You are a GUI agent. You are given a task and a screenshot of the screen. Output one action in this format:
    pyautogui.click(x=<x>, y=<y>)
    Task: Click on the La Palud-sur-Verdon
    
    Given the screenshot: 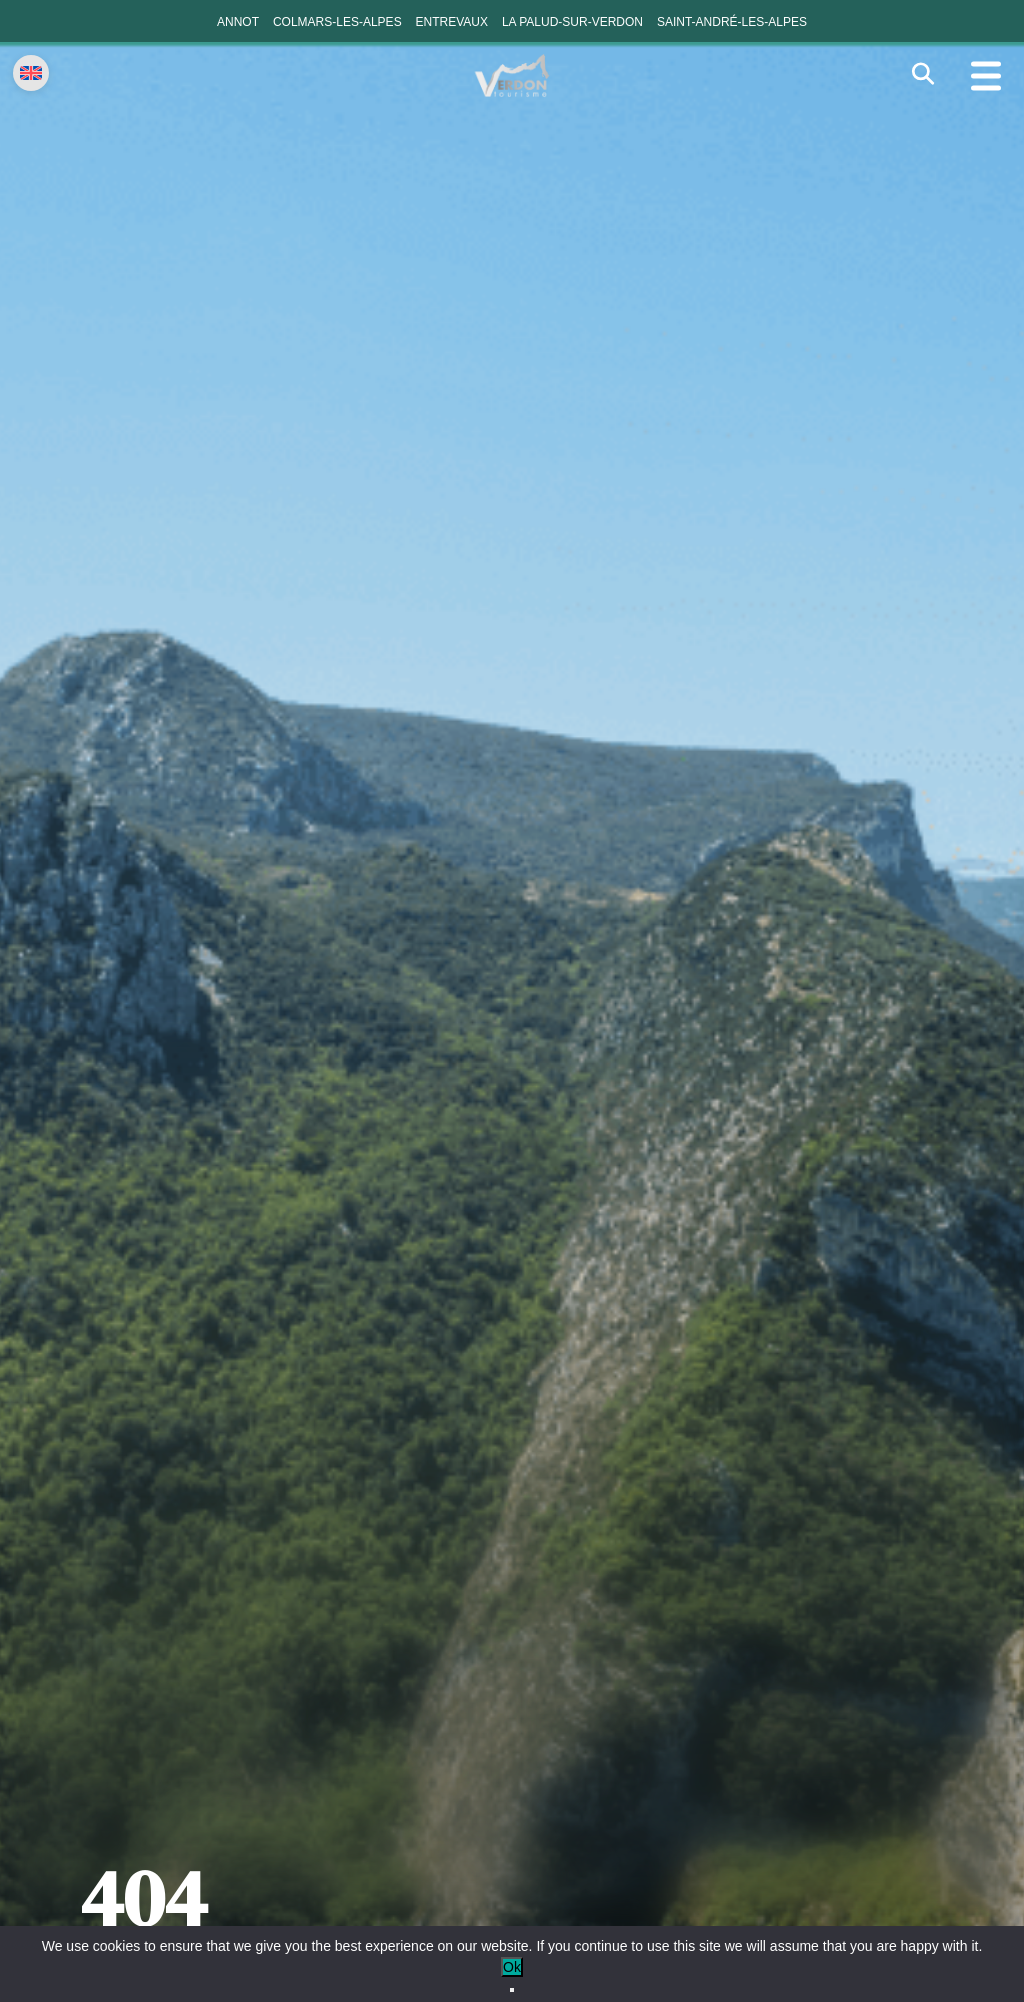 What is the action you would take?
    pyautogui.click(x=572, y=22)
    